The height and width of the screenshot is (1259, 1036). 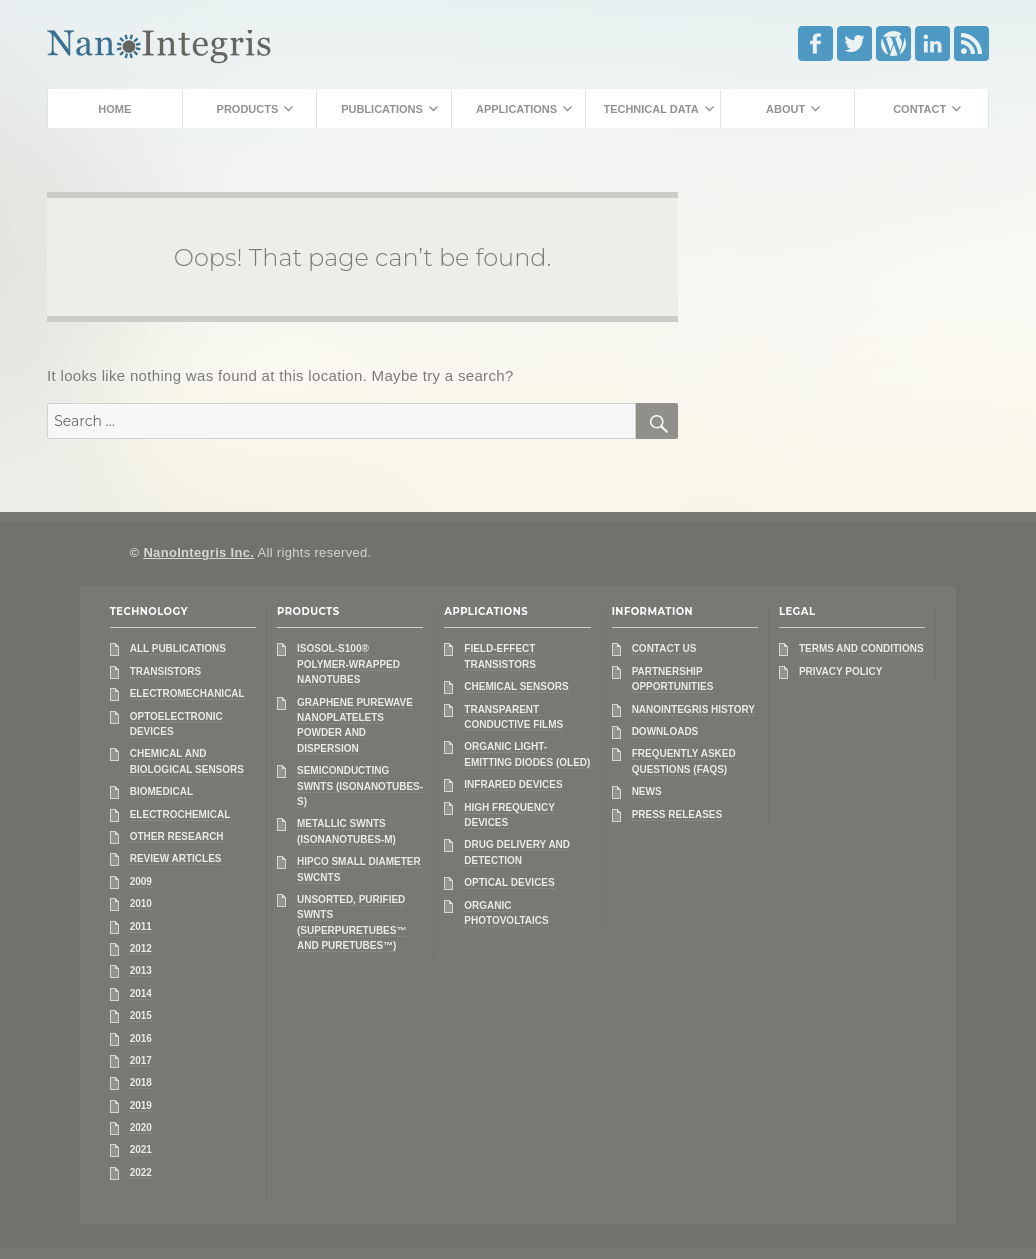 I want to click on Review Articles, so click(x=176, y=858).